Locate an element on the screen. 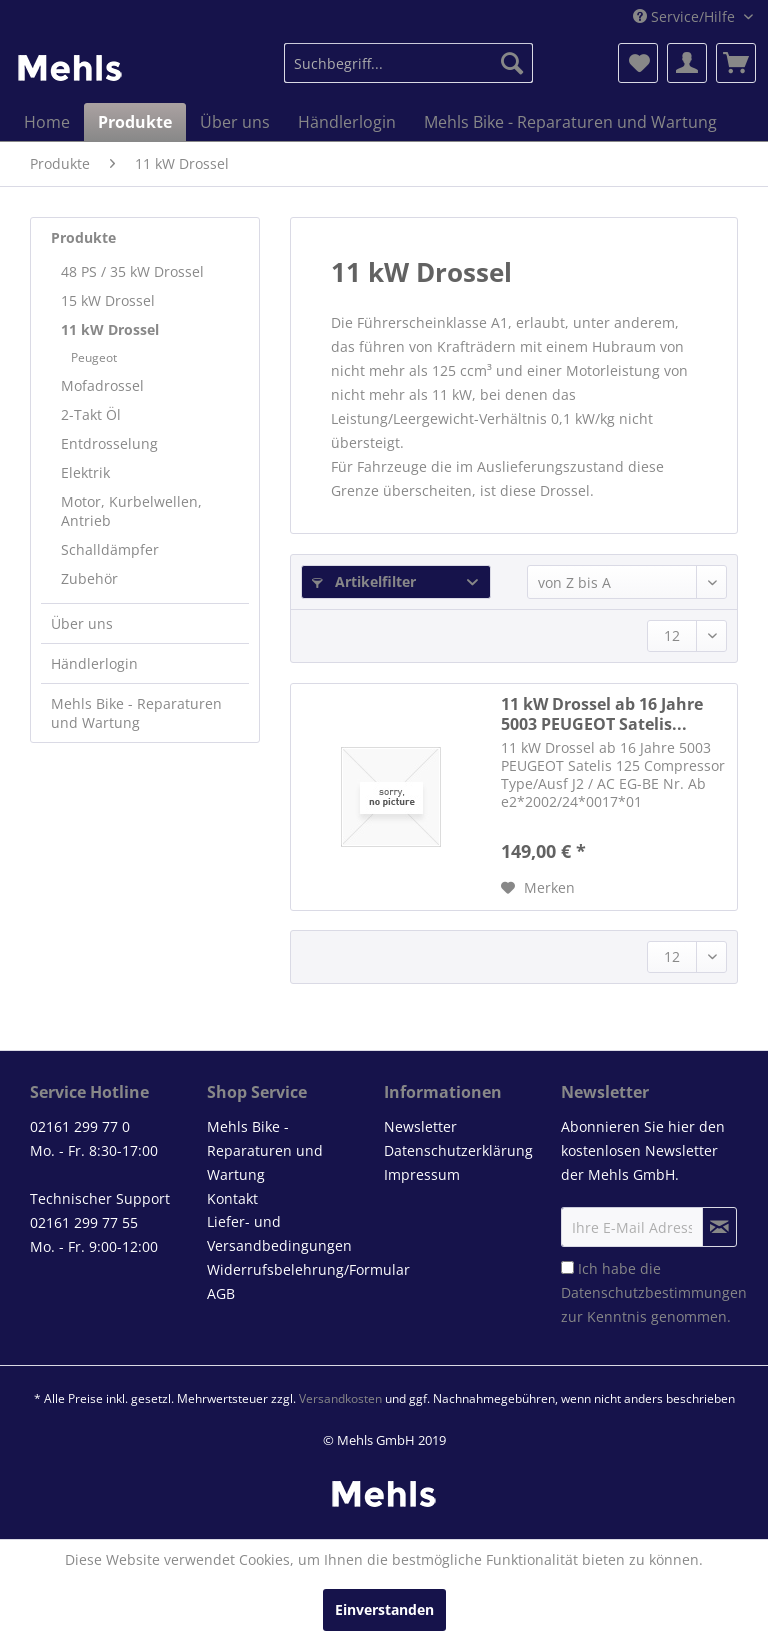 This screenshot has width=768, height=1641. 11 kW Drossel is located at coordinates (110, 329).